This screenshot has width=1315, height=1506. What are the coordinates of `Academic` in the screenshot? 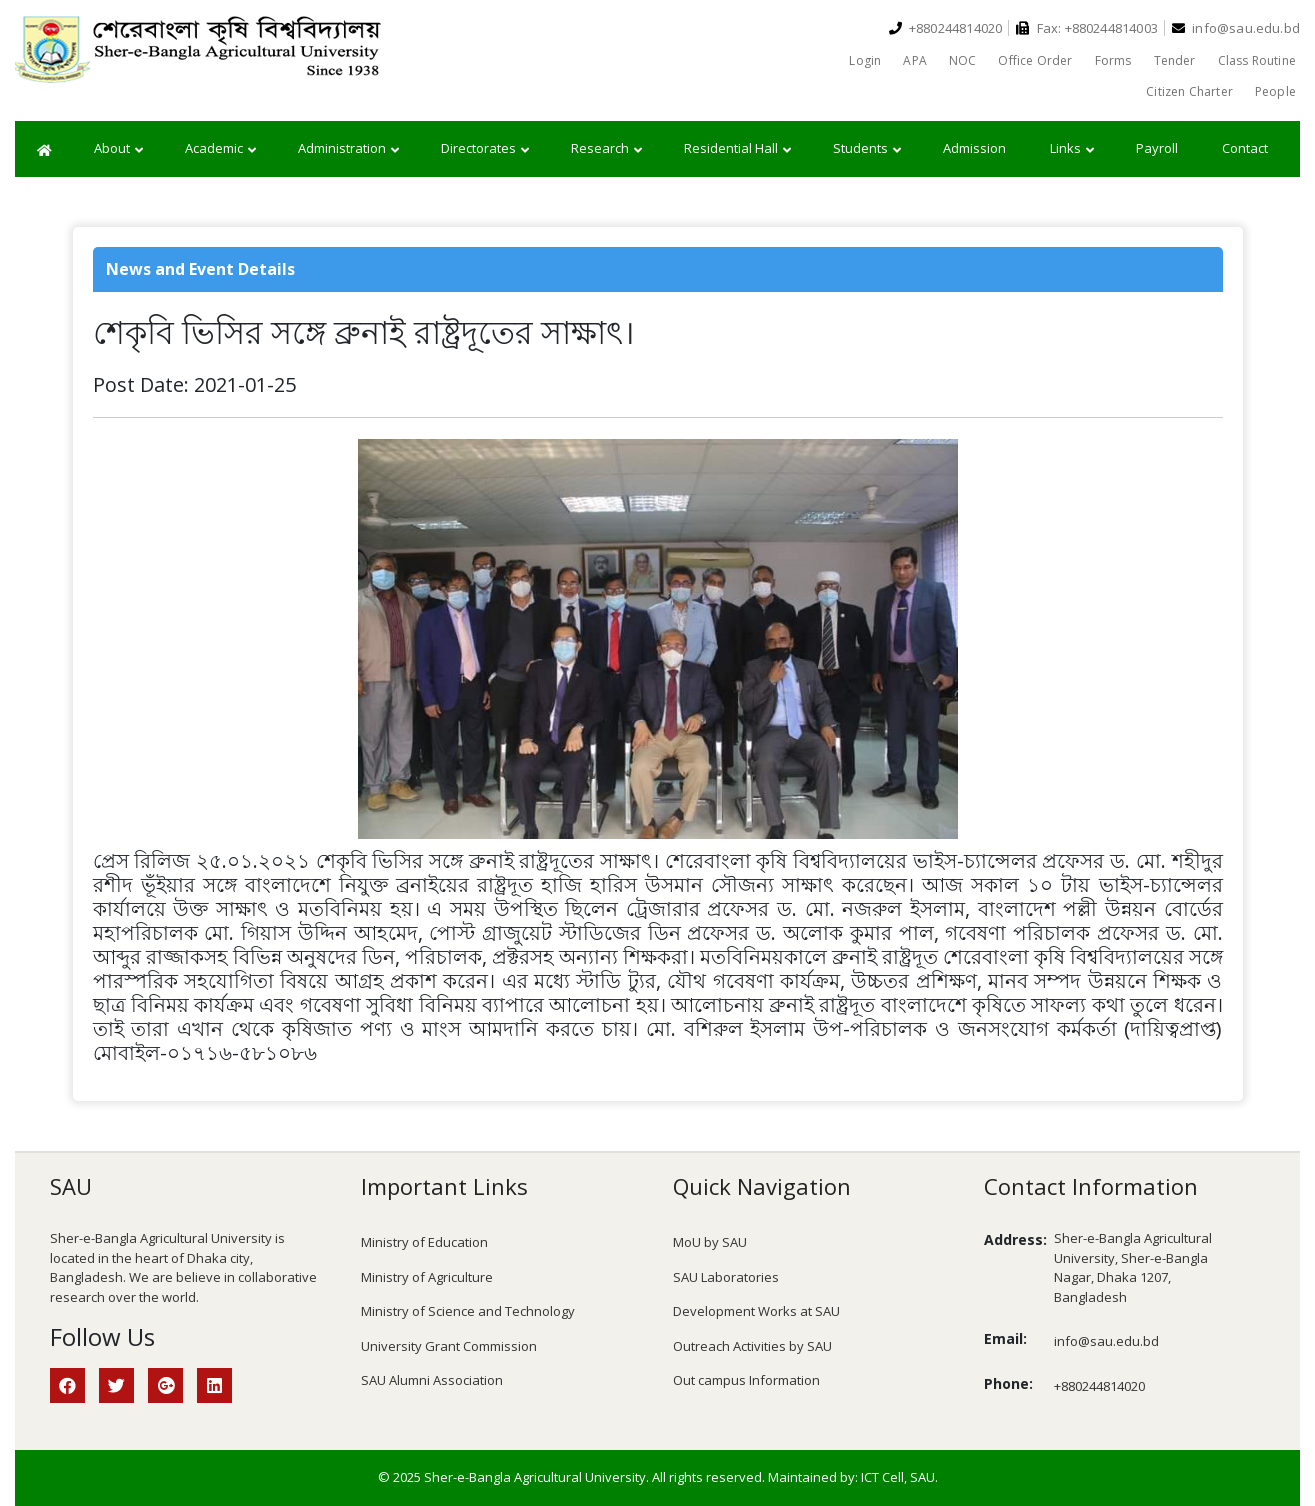 It's located at (220, 149).